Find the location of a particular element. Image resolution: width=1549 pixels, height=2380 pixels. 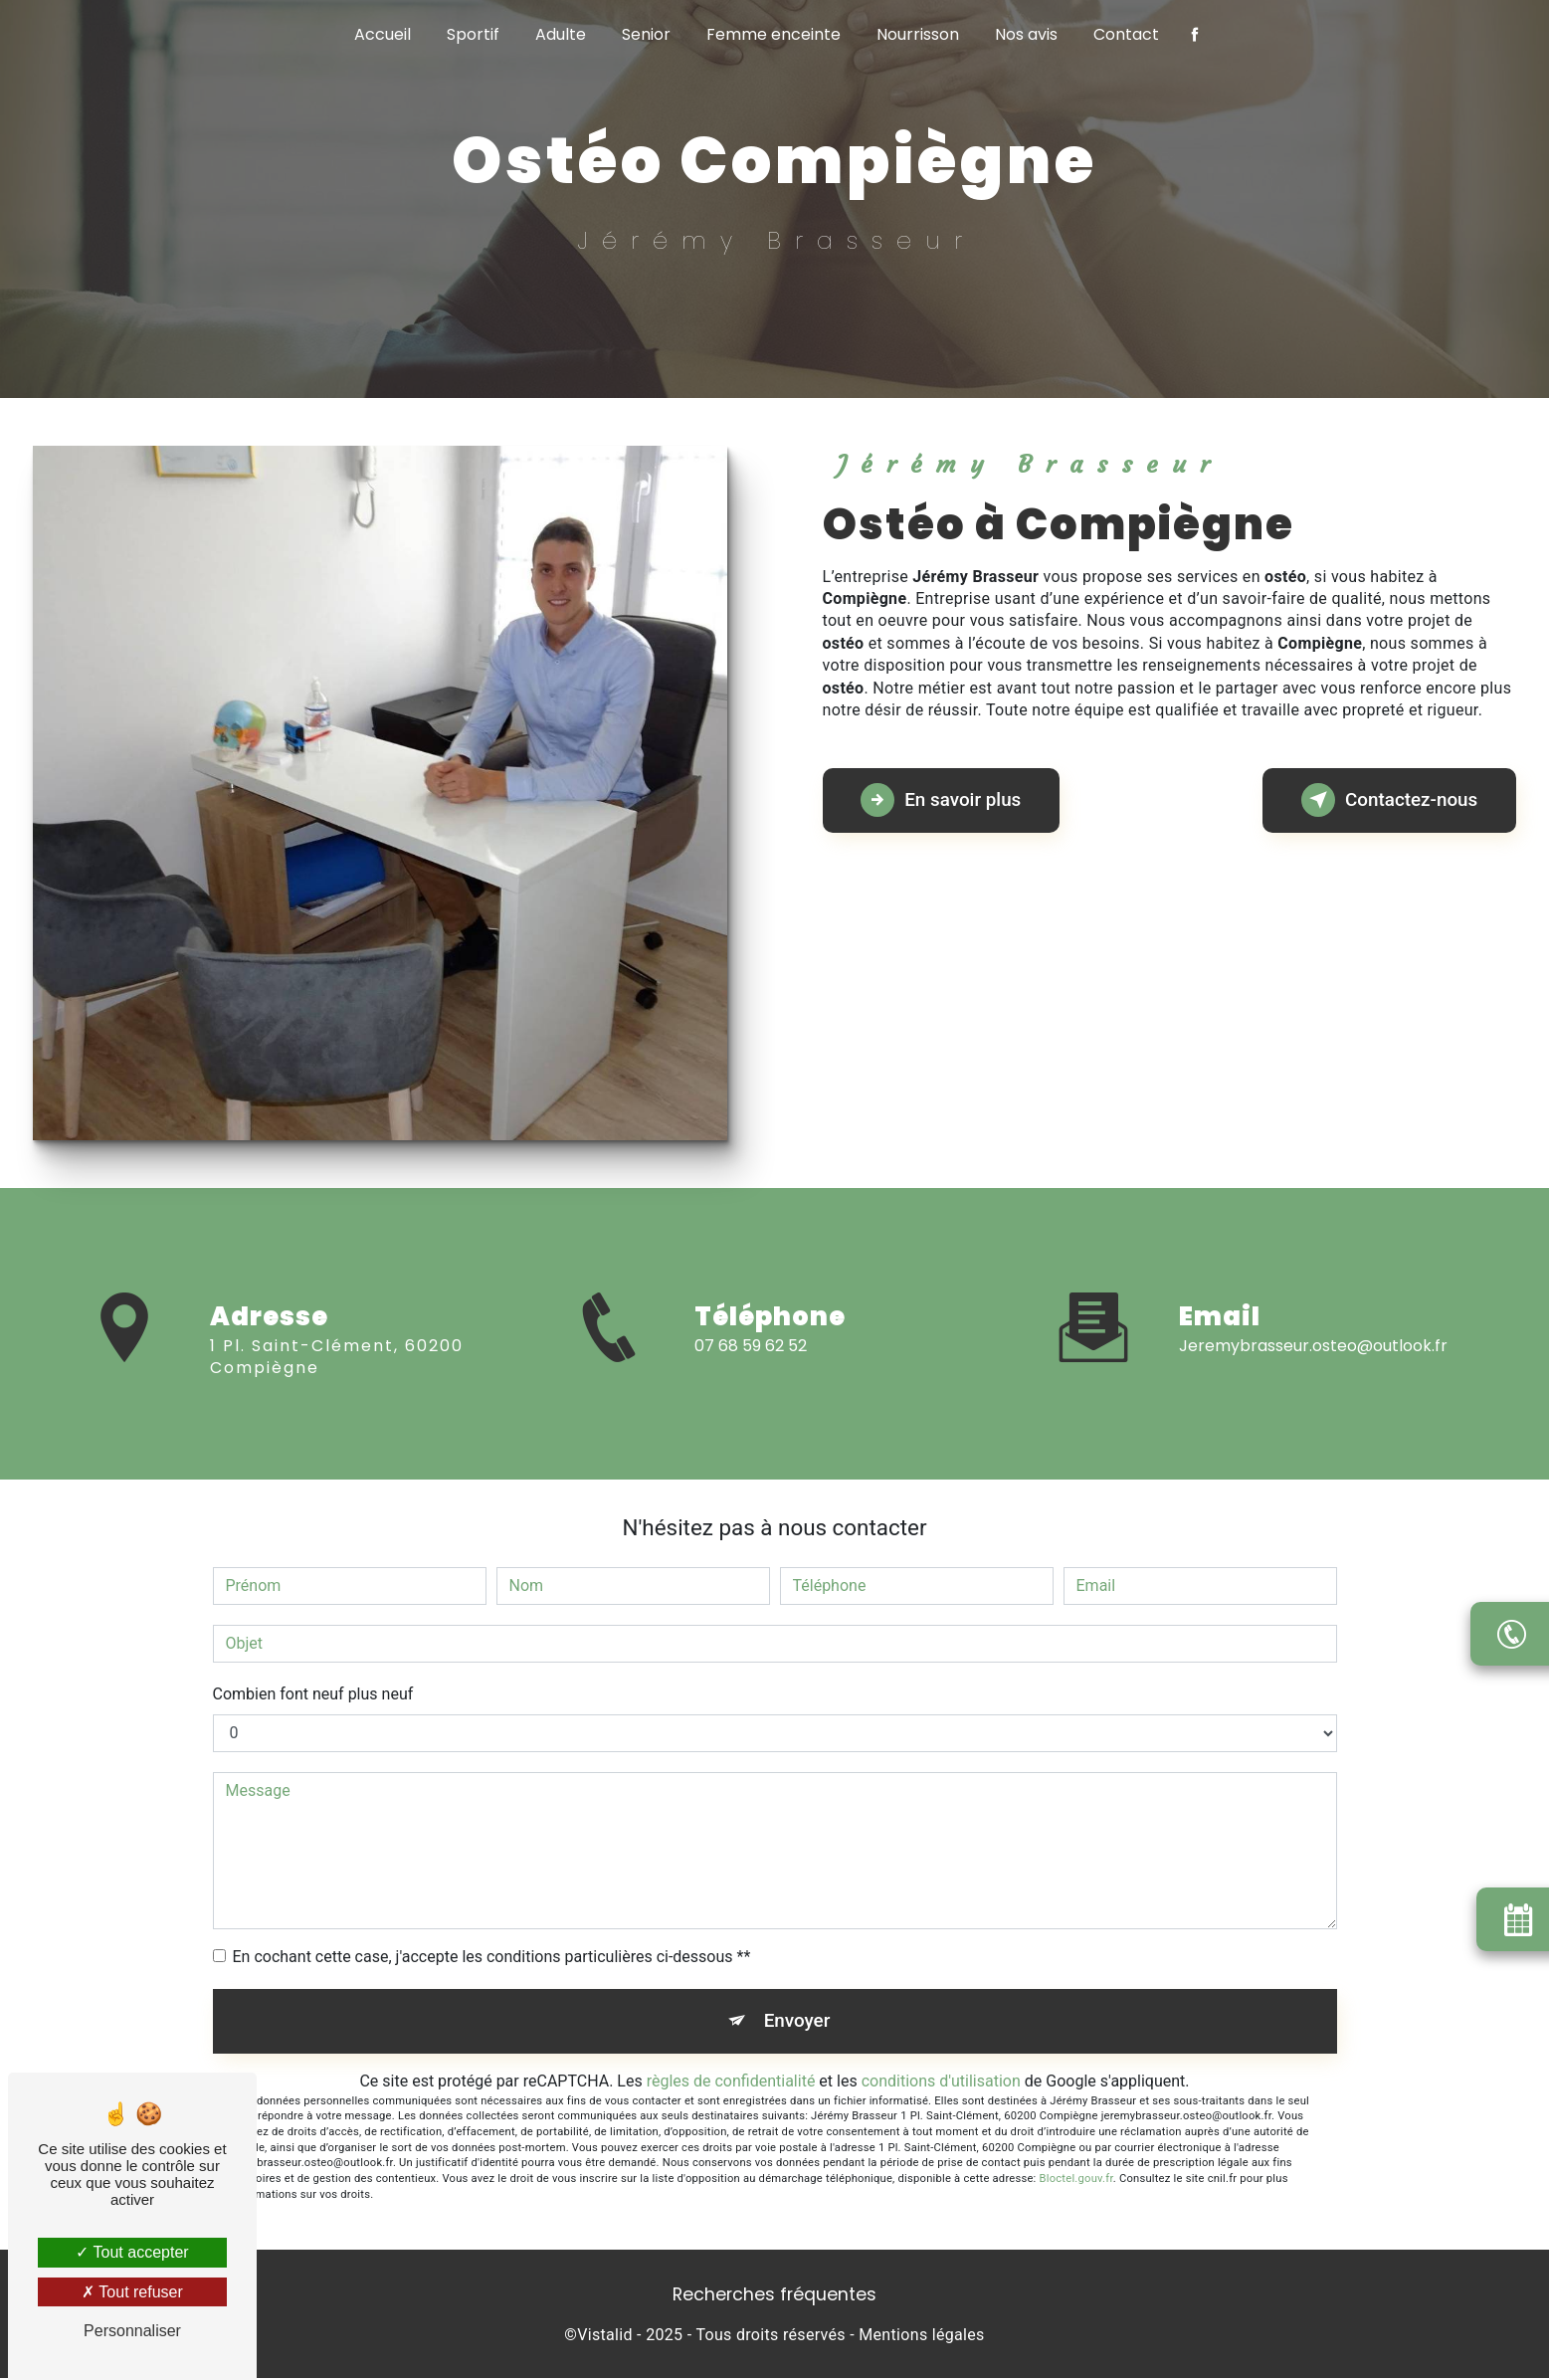

Mentions légales is located at coordinates (921, 2336).